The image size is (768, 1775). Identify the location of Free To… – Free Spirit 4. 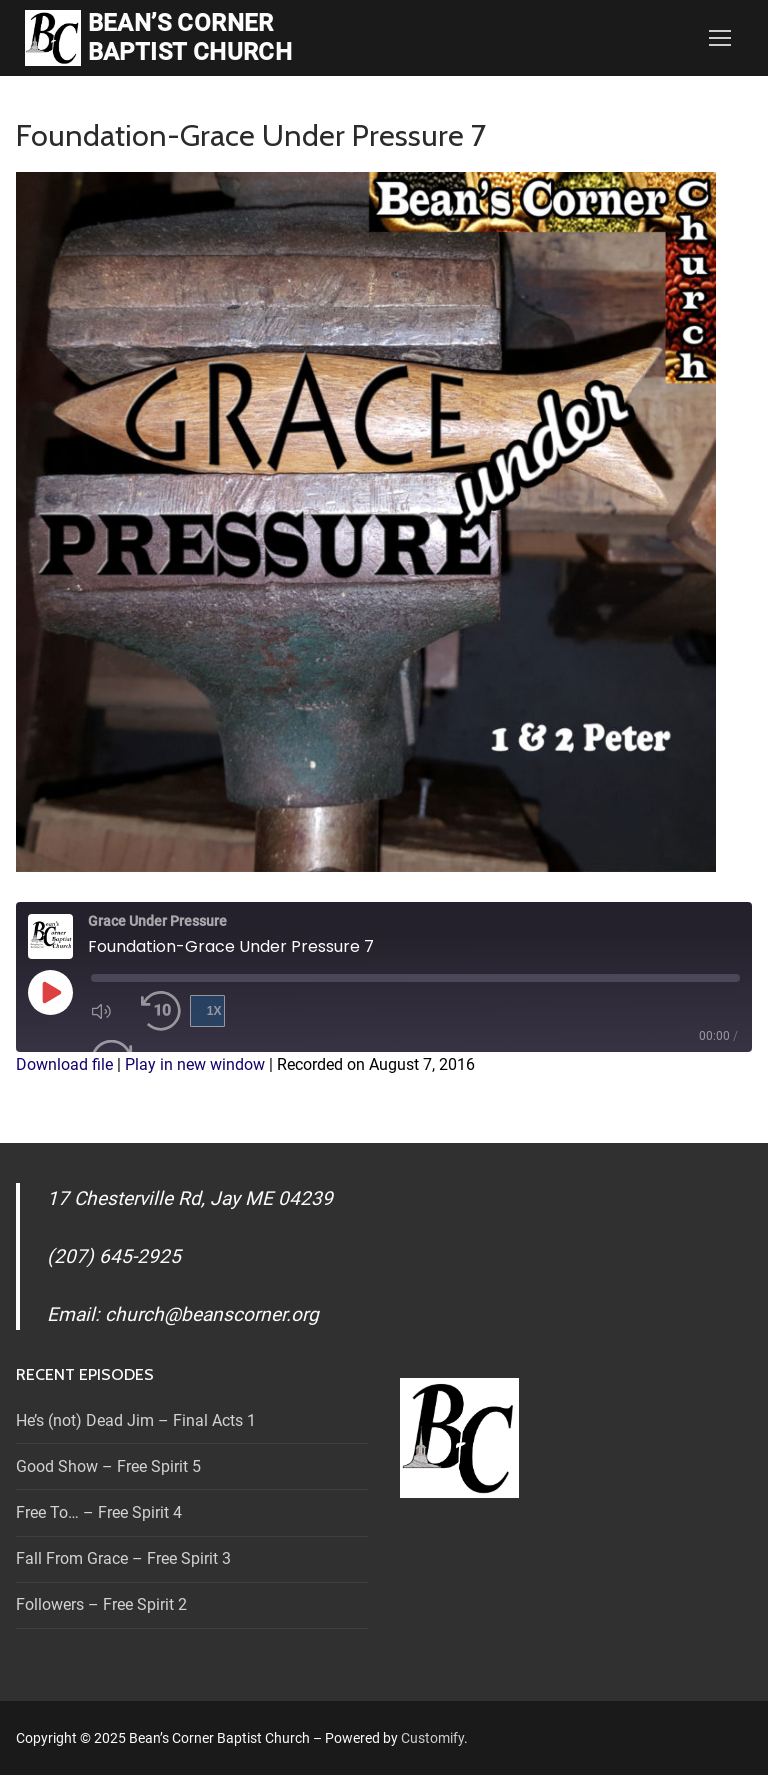
(99, 1512).